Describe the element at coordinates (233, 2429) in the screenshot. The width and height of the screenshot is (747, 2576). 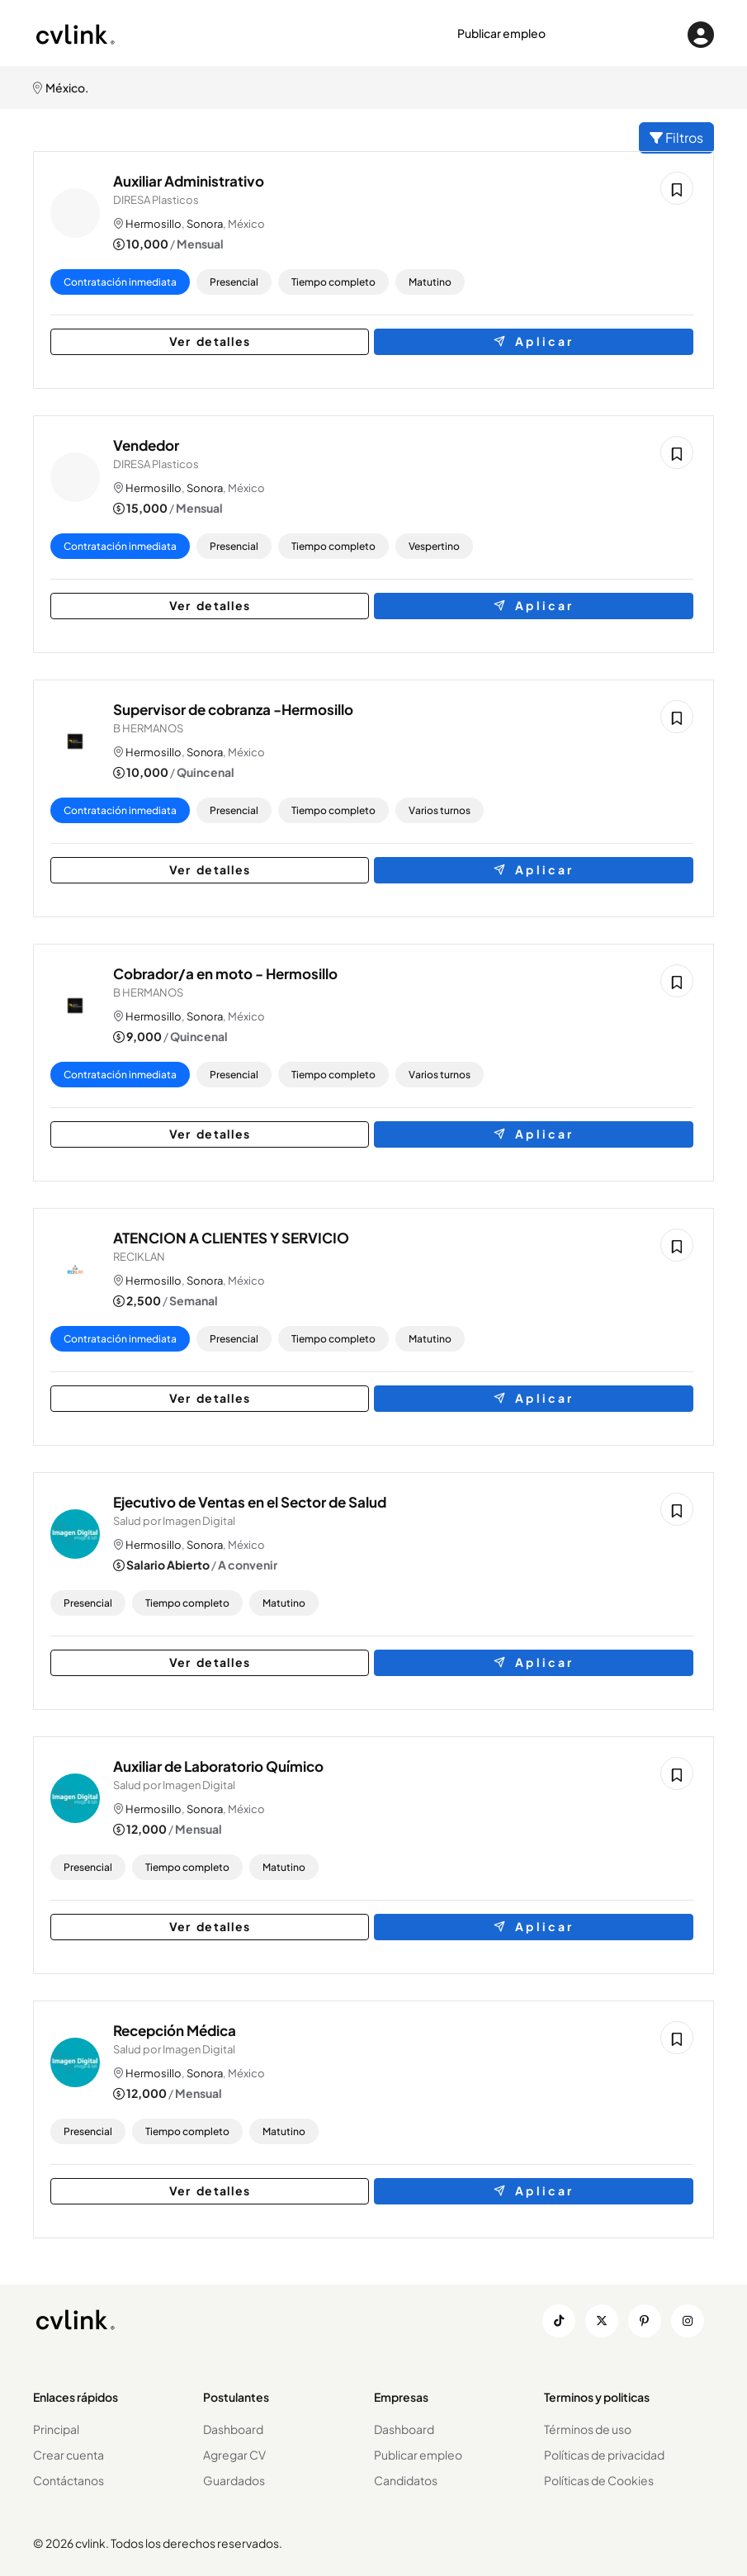
I see `Dashboard` at that location.